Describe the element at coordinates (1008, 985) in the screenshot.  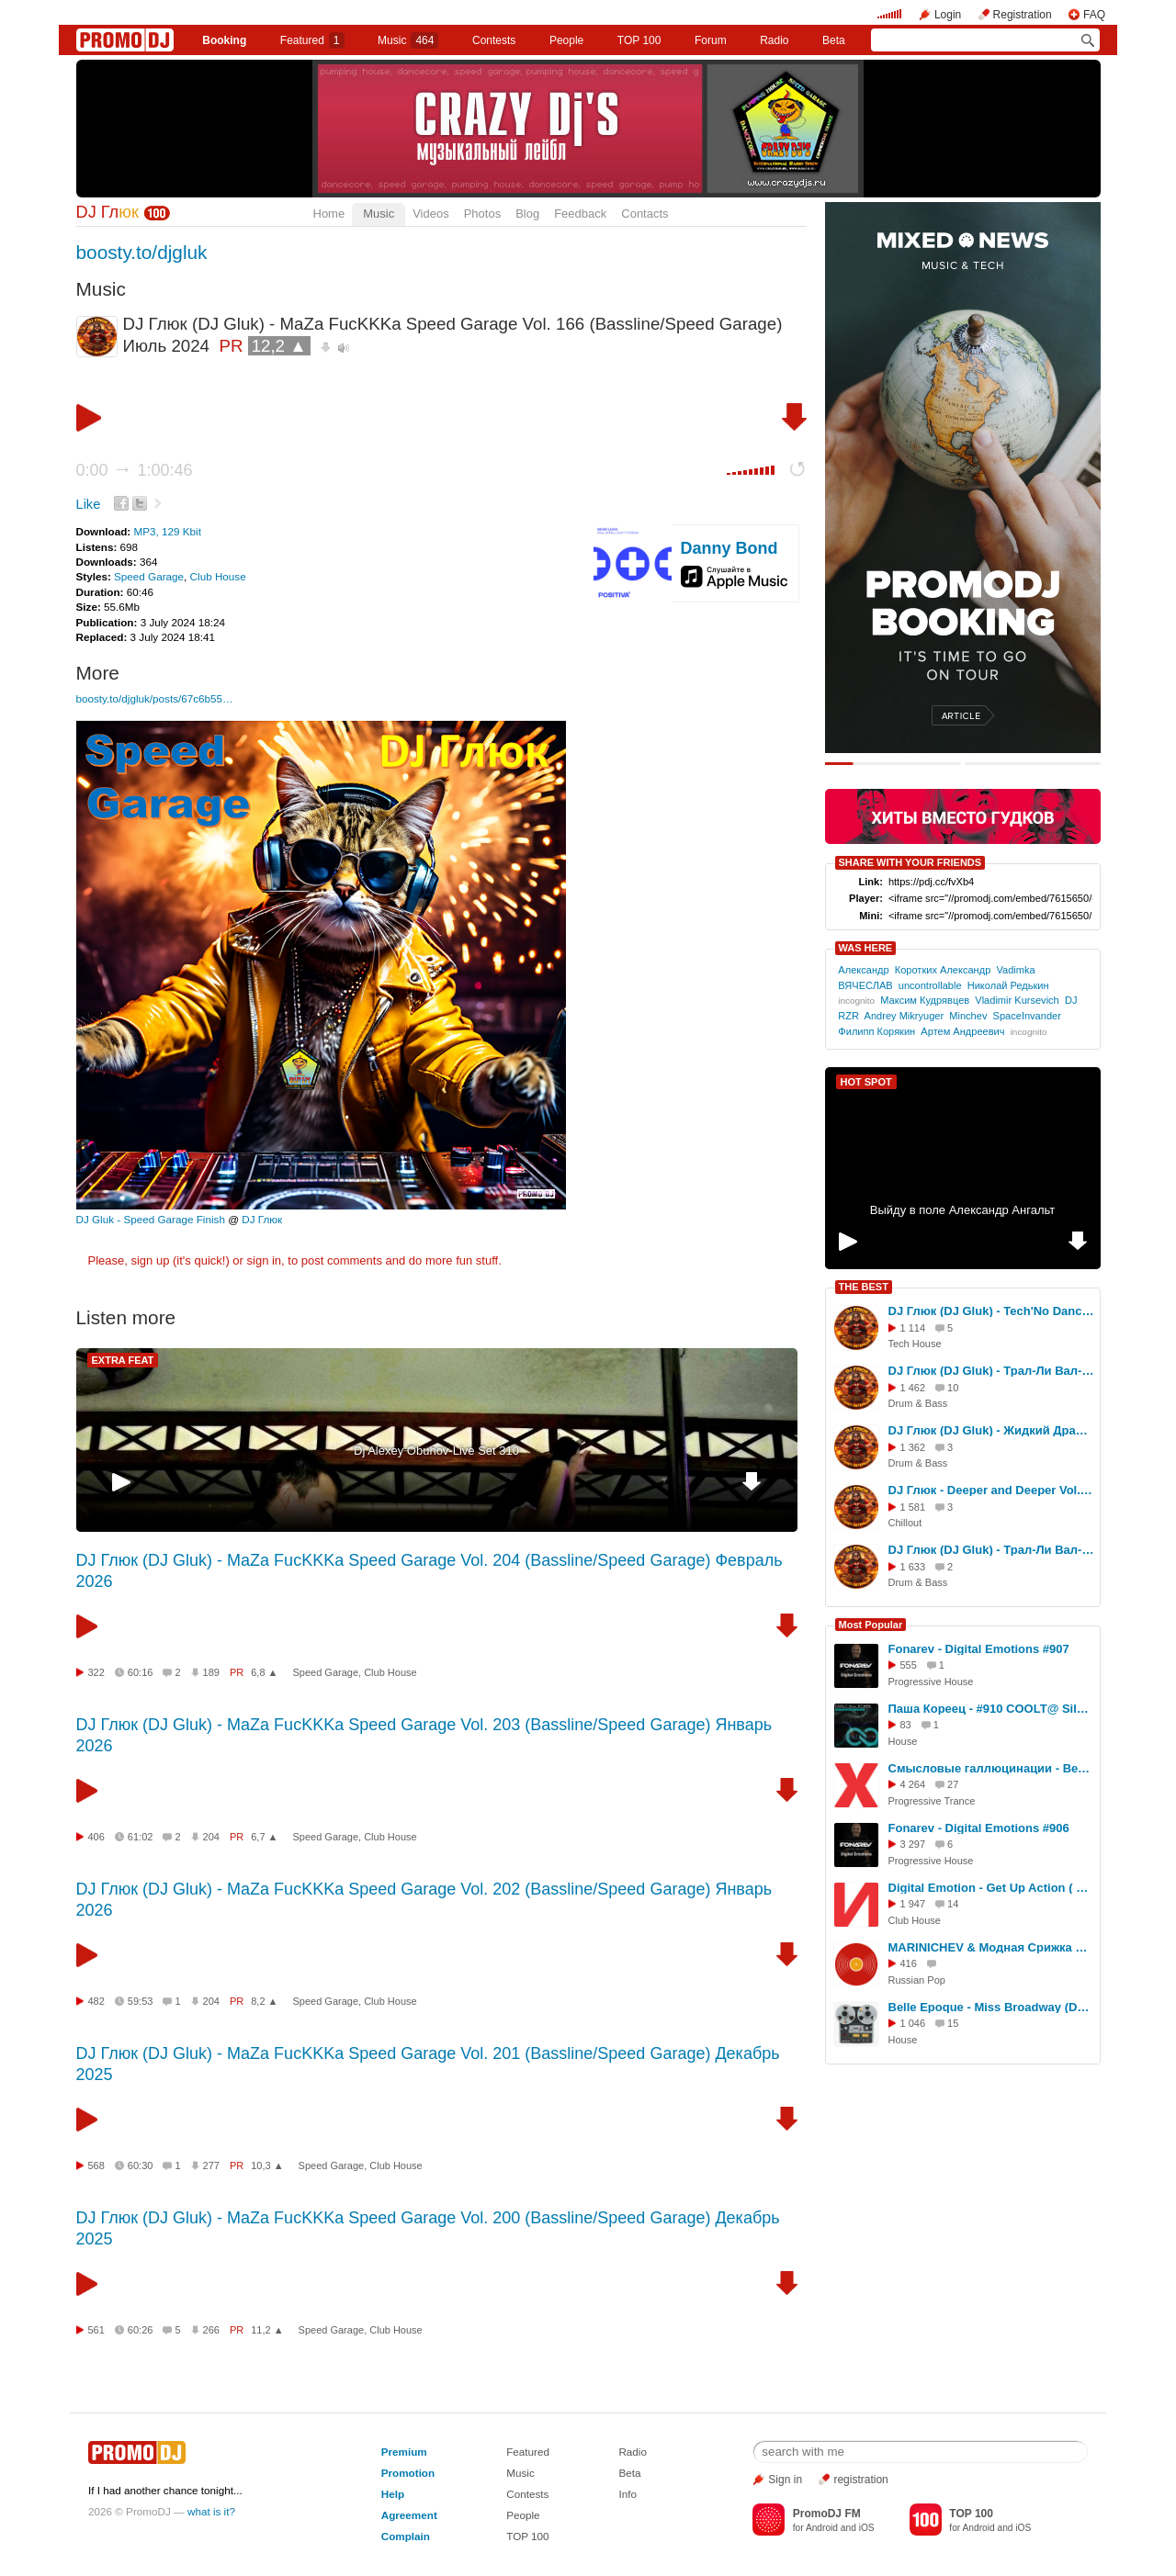
I see `Николай Редькин` at that location.